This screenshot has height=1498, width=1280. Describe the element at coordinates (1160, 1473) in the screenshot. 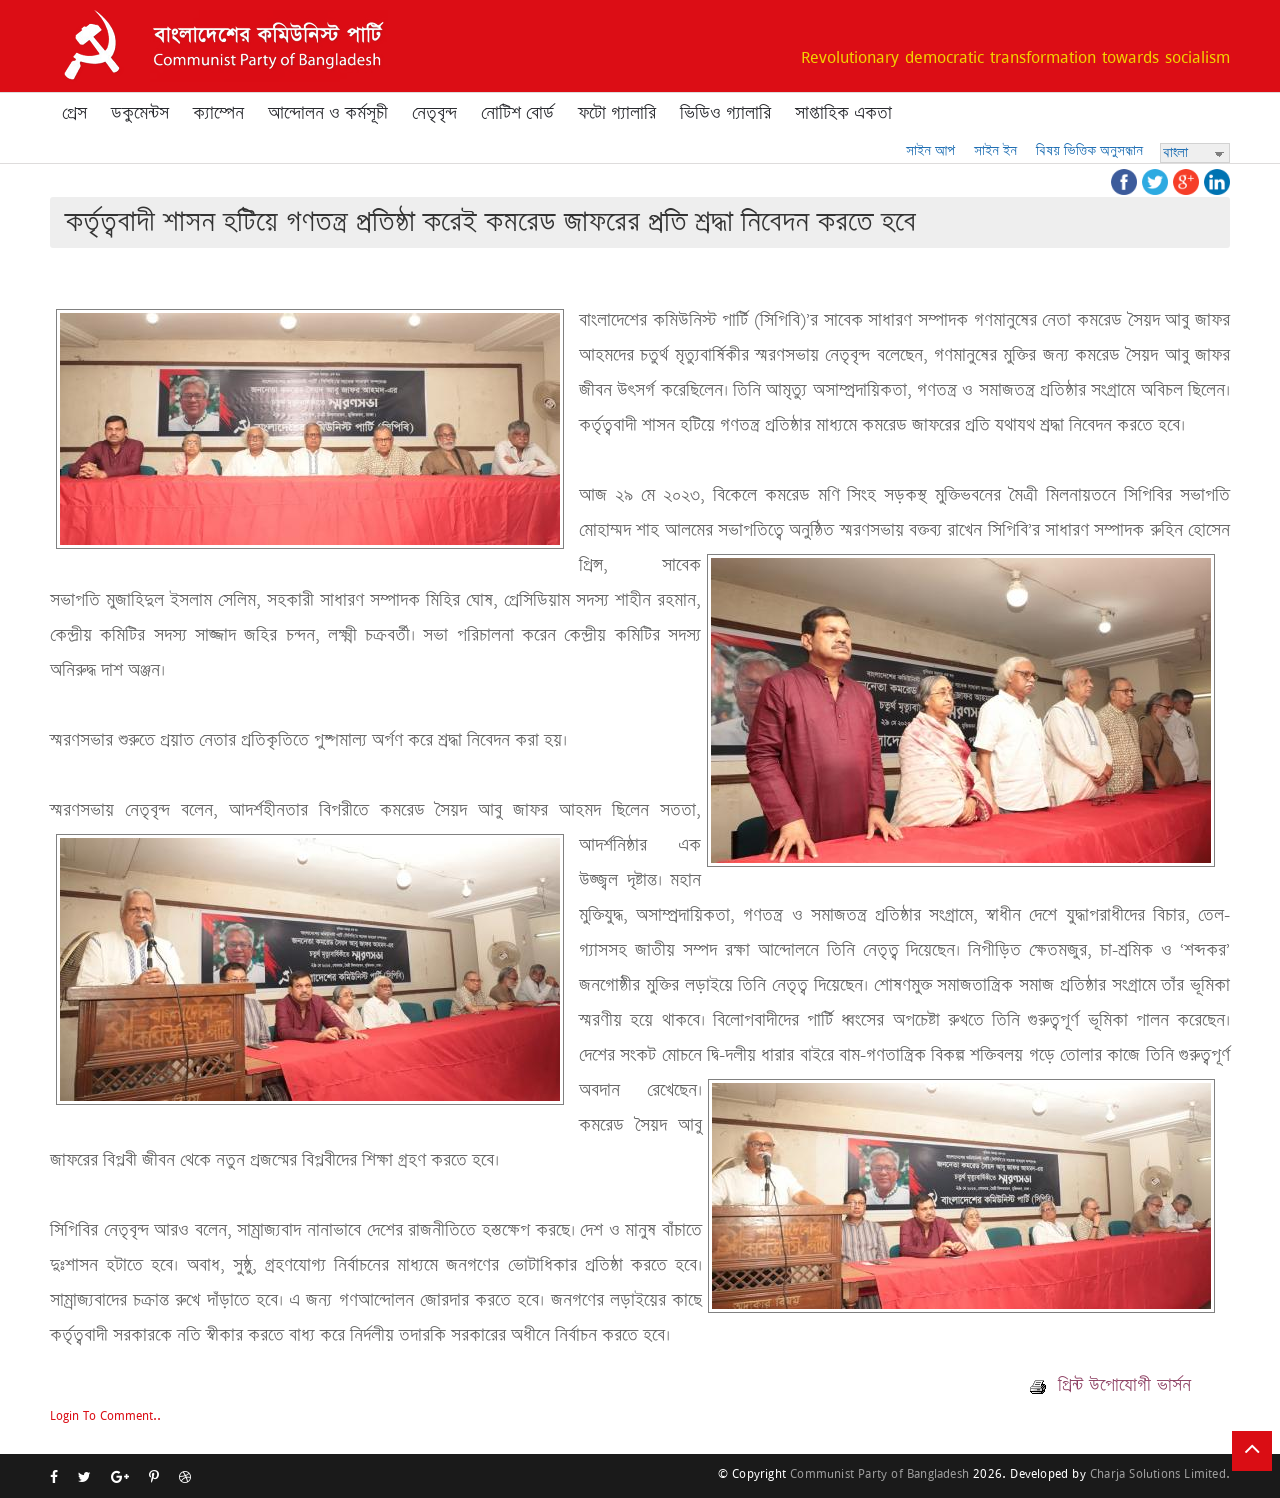

I see `Charja Solutions Limited.` at that location.